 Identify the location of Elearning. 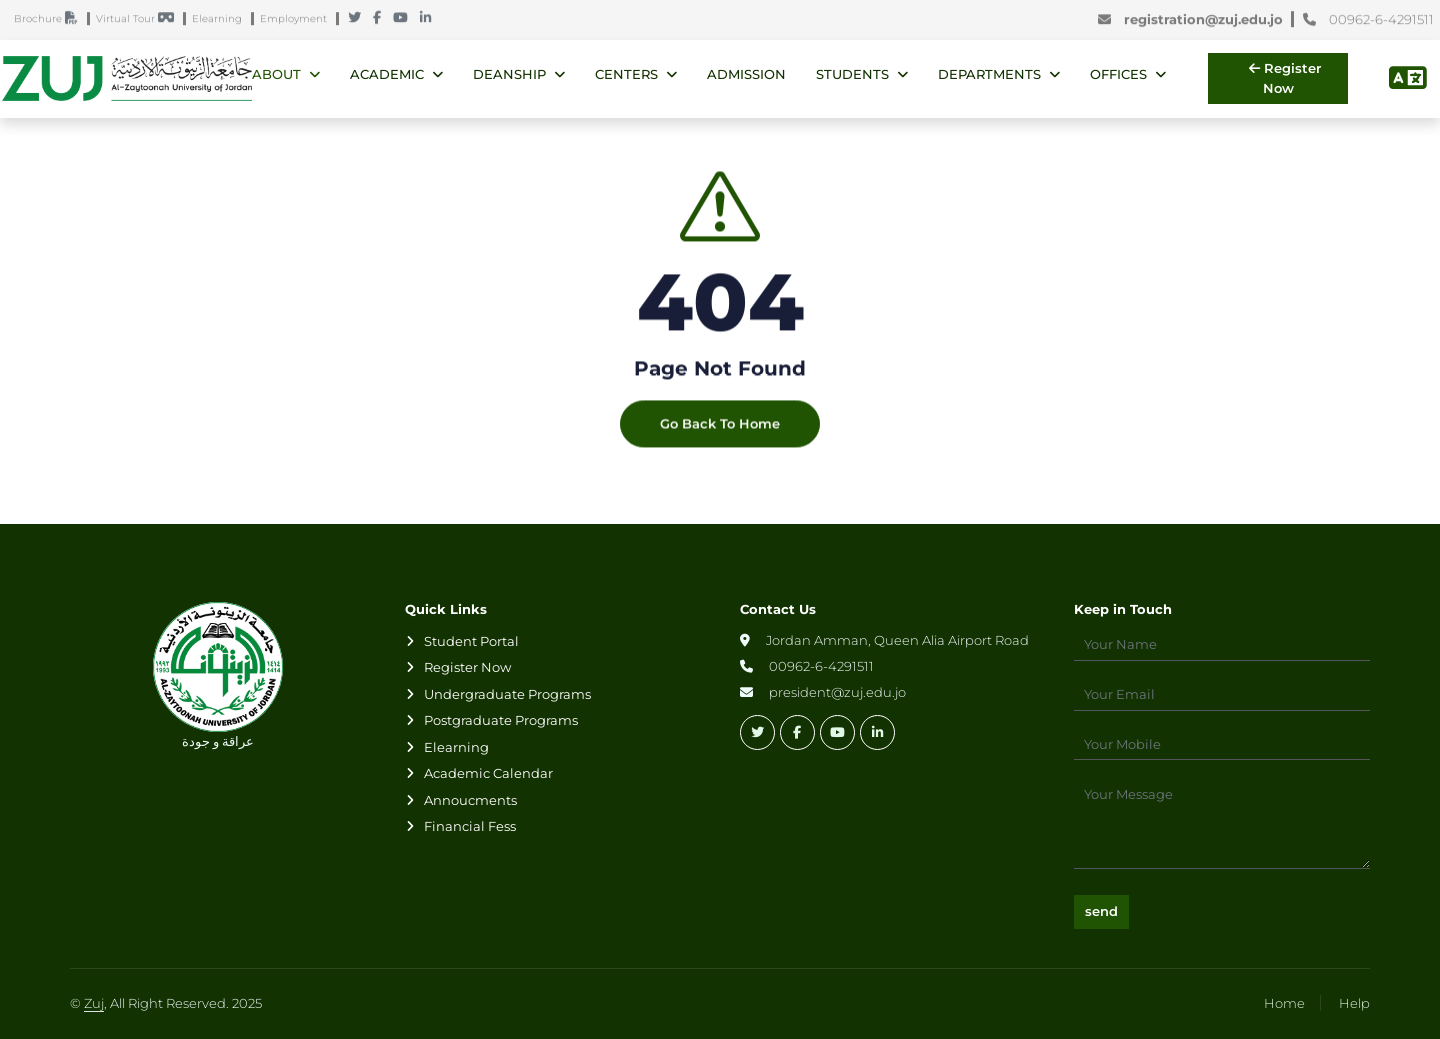
(221, 19).